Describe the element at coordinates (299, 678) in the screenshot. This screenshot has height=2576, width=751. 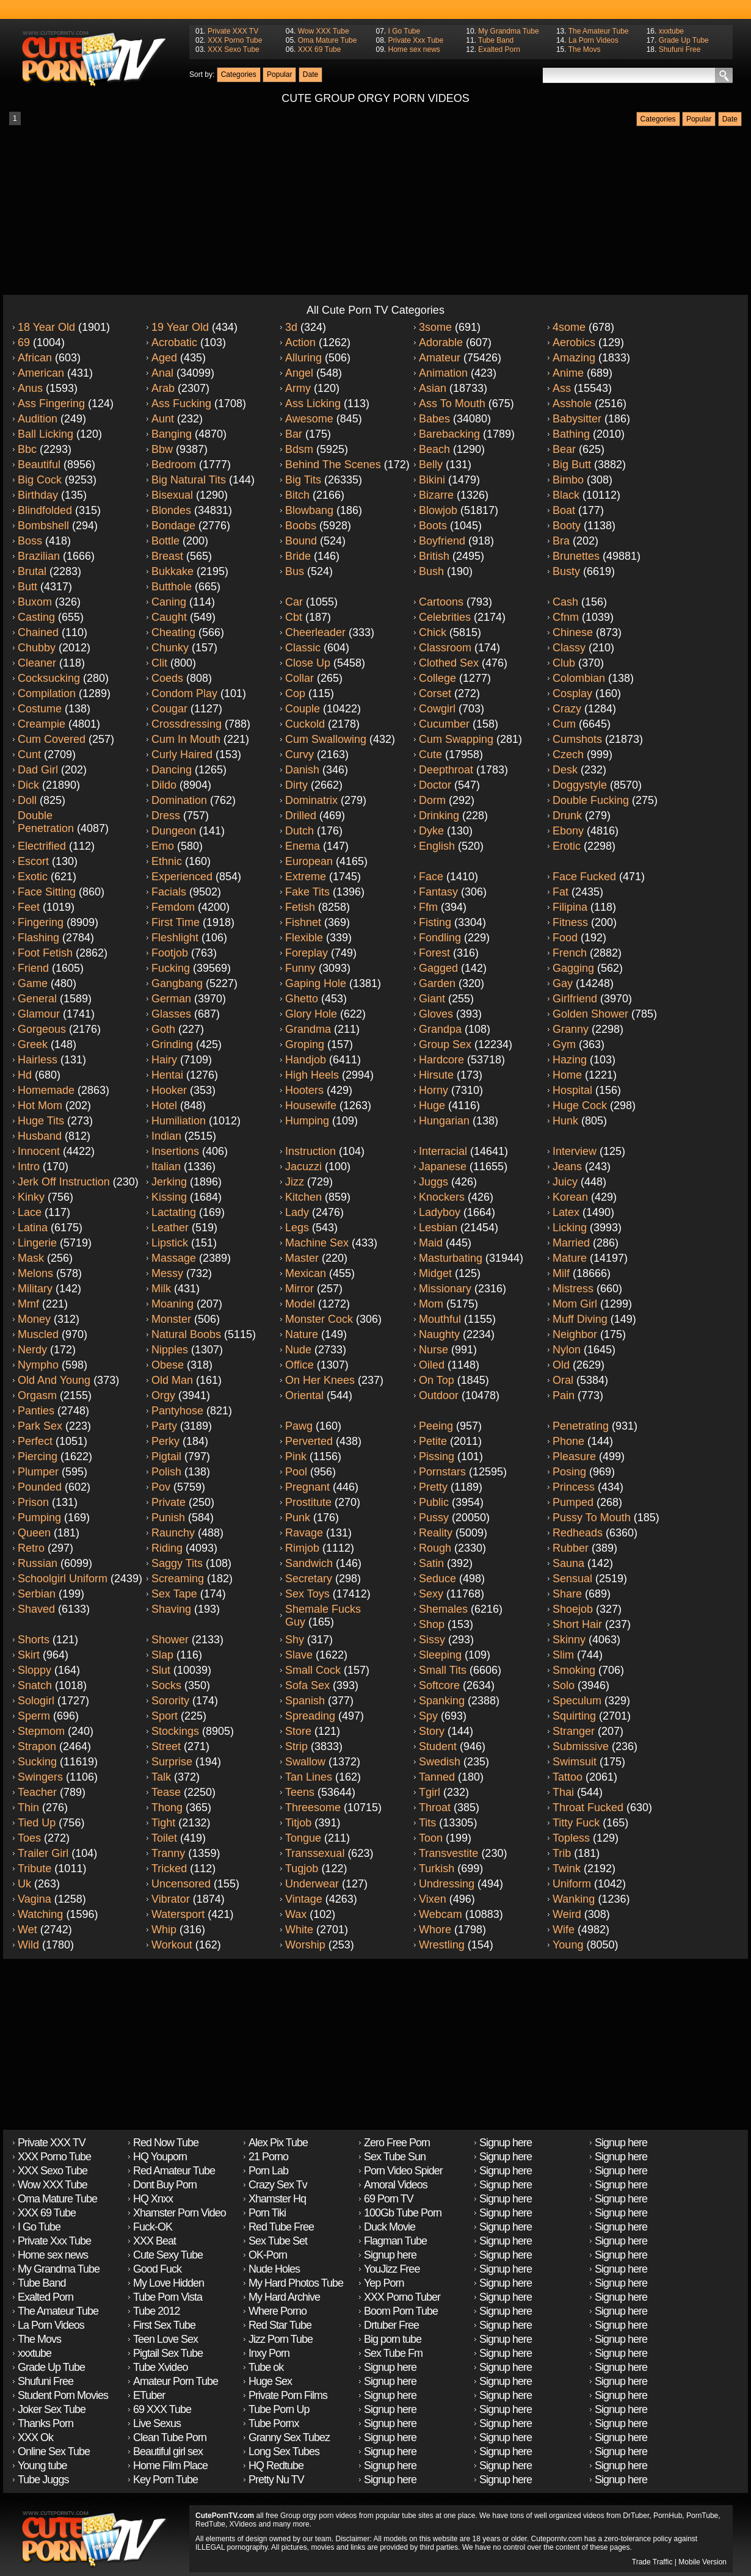
I see `Collar` at that location.